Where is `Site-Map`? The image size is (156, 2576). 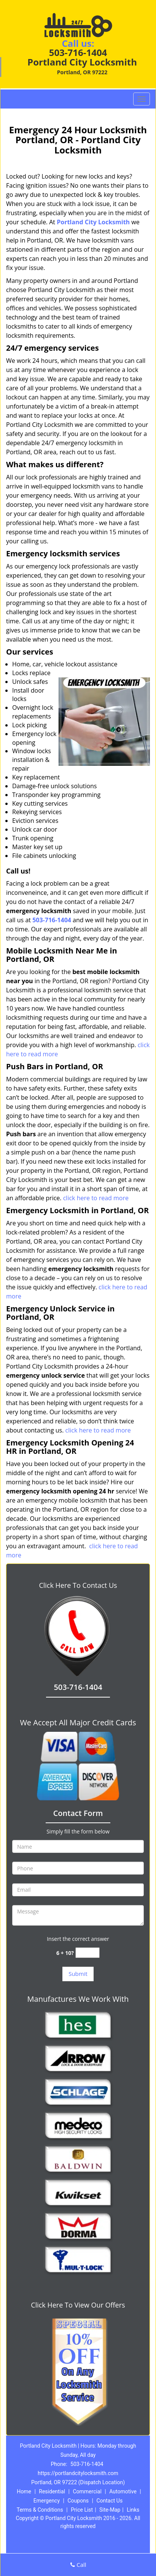 Site-Map is located at coordinates (109, 2510).